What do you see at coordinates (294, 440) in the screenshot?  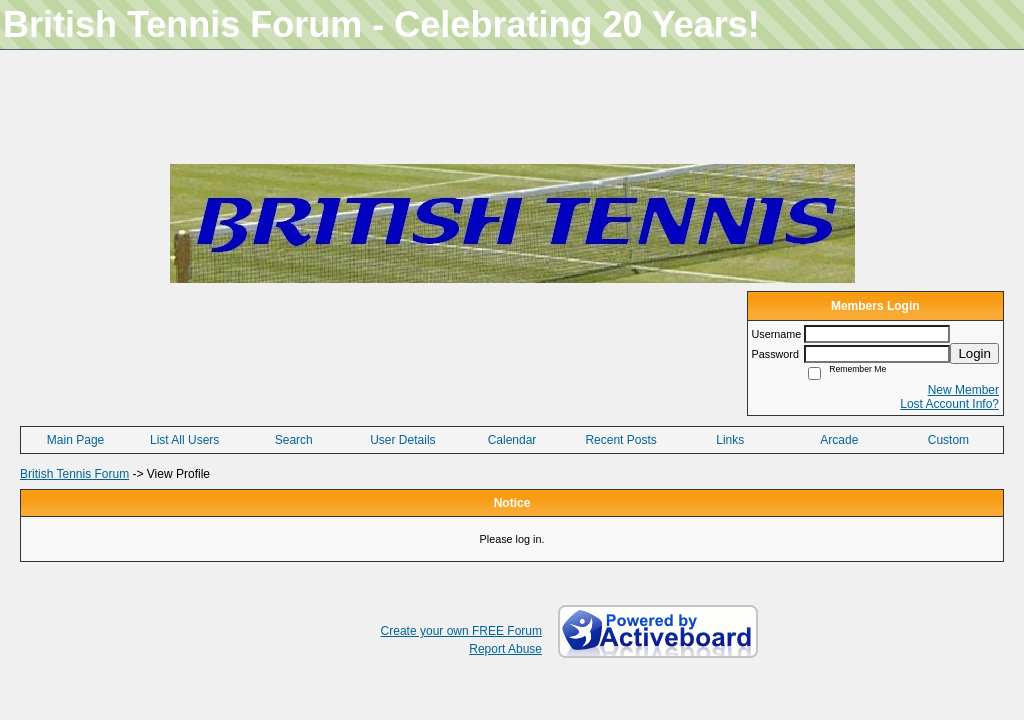 I see `Search` at bounding box center [294, 440].